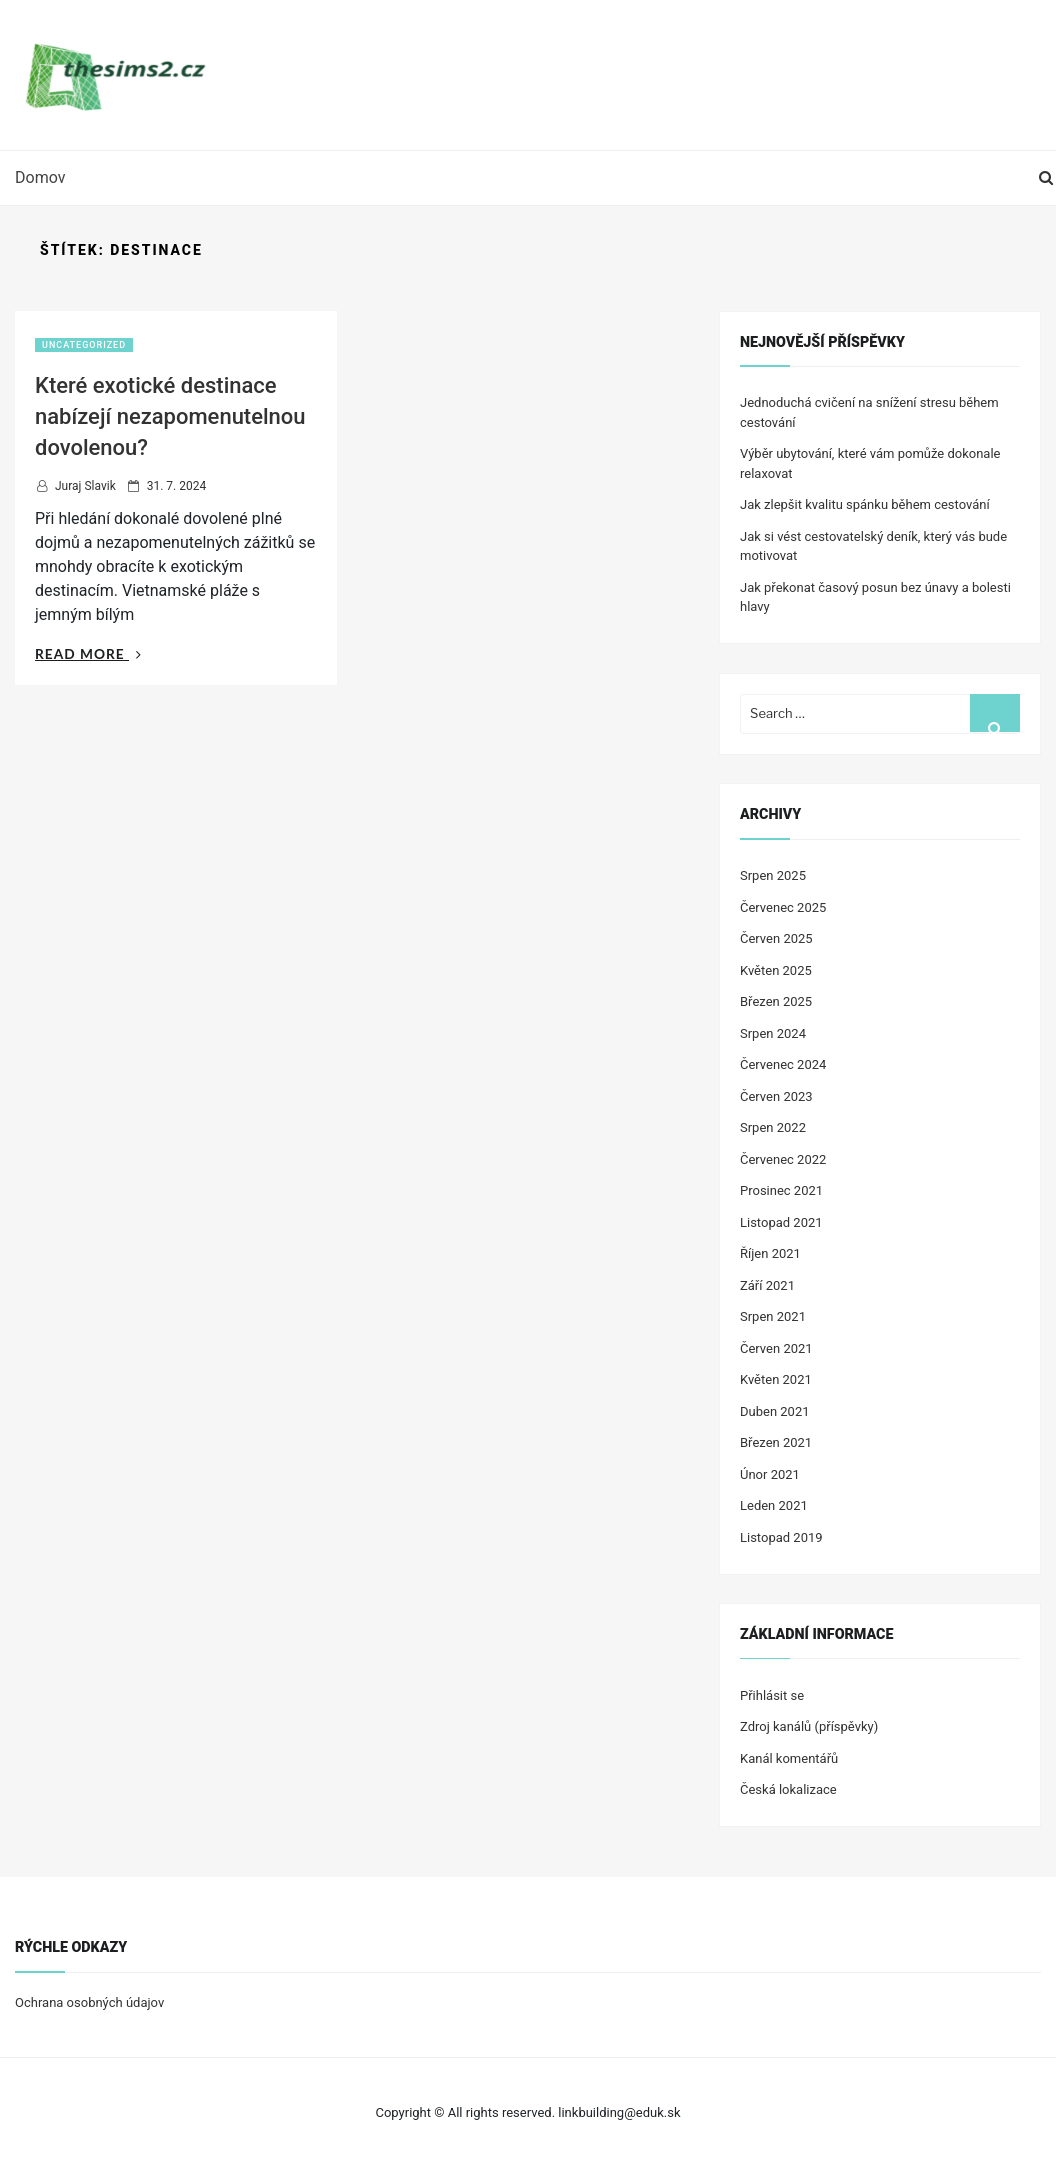 This screenshot has width=1056, height=2168. What do you see at coordinates (767, 1285) in the screenshot?
I see `Září 2021` at bounding box center [767, 1285].